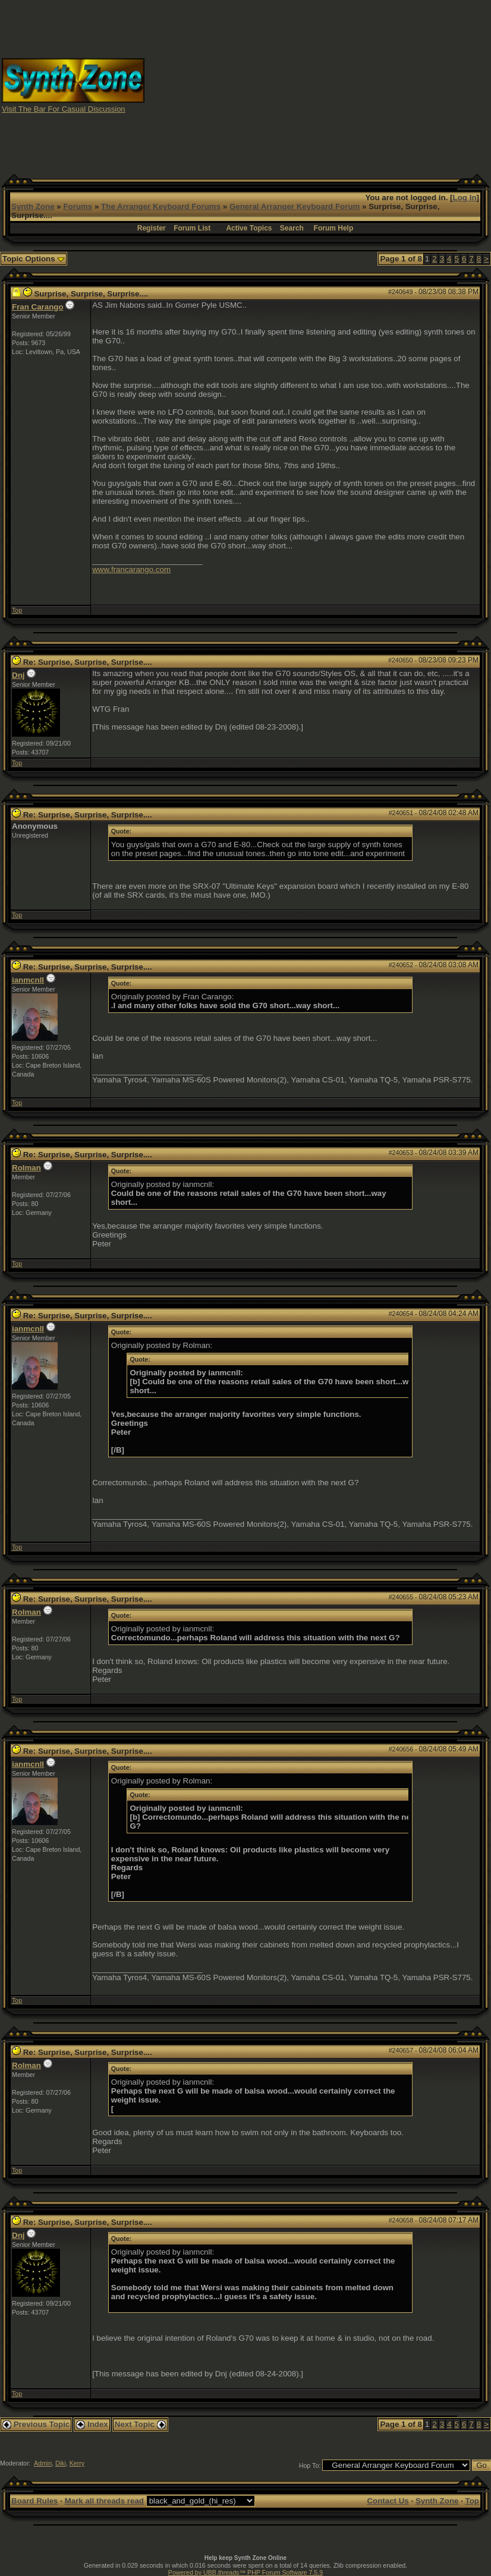 This screenshot has height=2576, width=491. What do you see at coordinates (161, 206) in the screenshot?
I see `The Arranger Keyboard Forums` at bounding box center [161, 206].